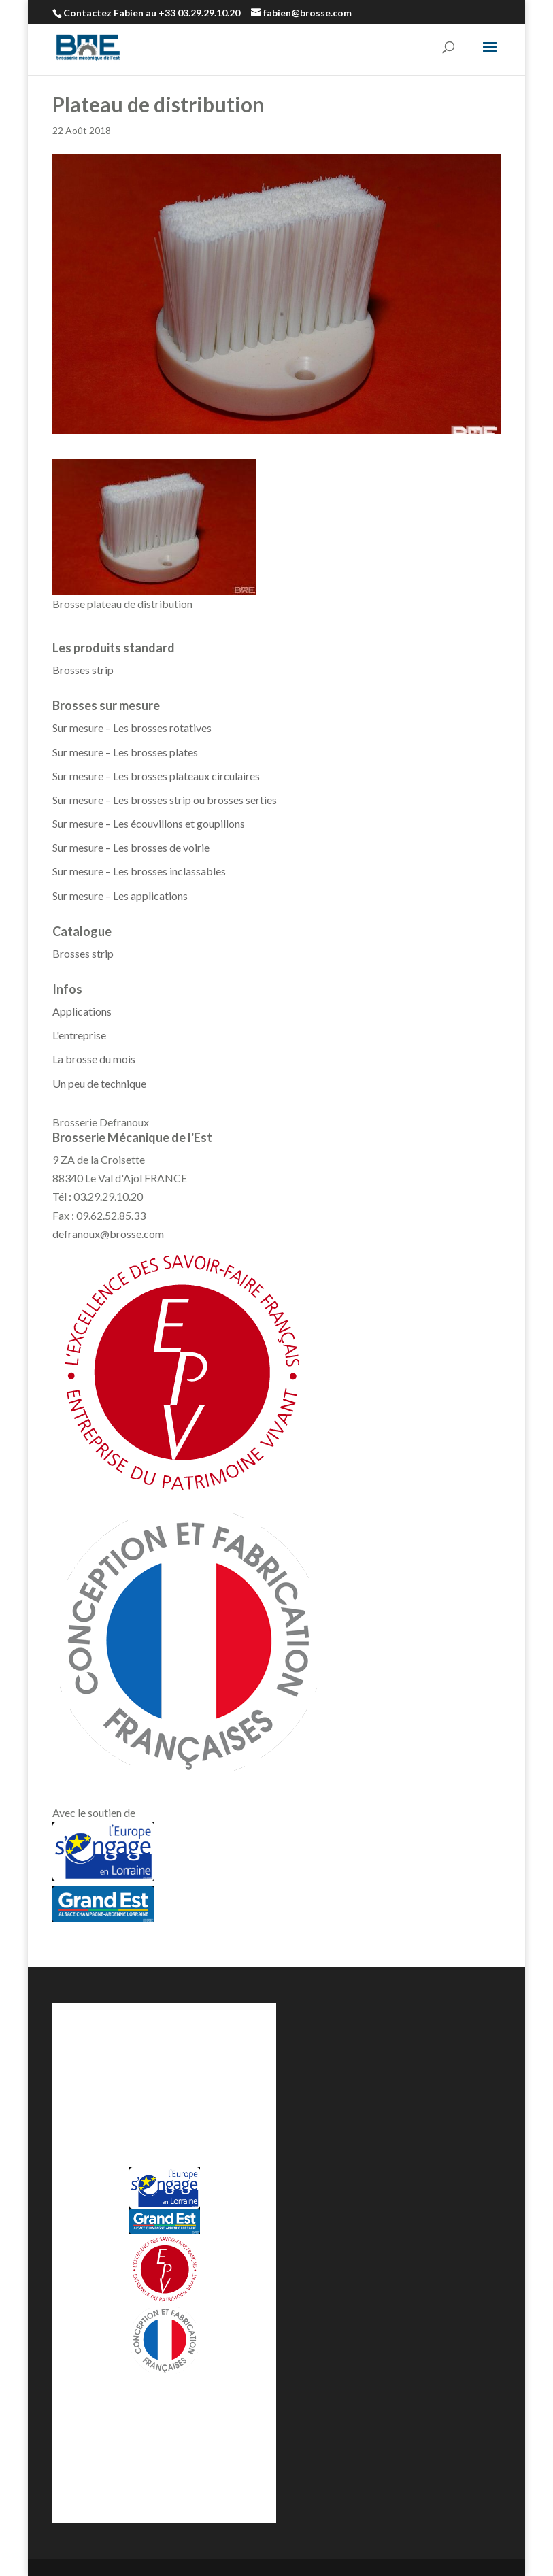 This screenshot has height=2576, width=553. I want to click on Brosses strip, so click(83, 669).